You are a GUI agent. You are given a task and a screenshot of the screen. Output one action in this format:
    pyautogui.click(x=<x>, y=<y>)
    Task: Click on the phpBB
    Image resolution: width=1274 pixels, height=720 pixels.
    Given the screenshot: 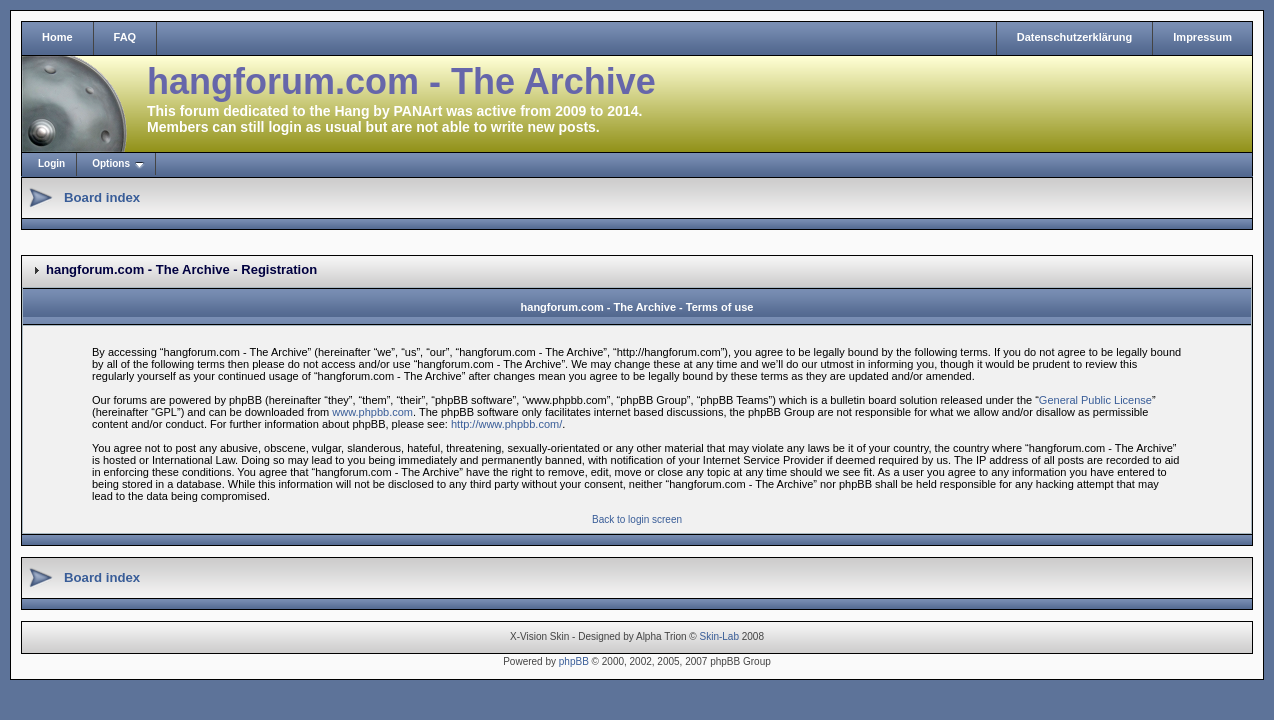 What is the action you would take?
    pyautogui.click(x=574, y=661)
    